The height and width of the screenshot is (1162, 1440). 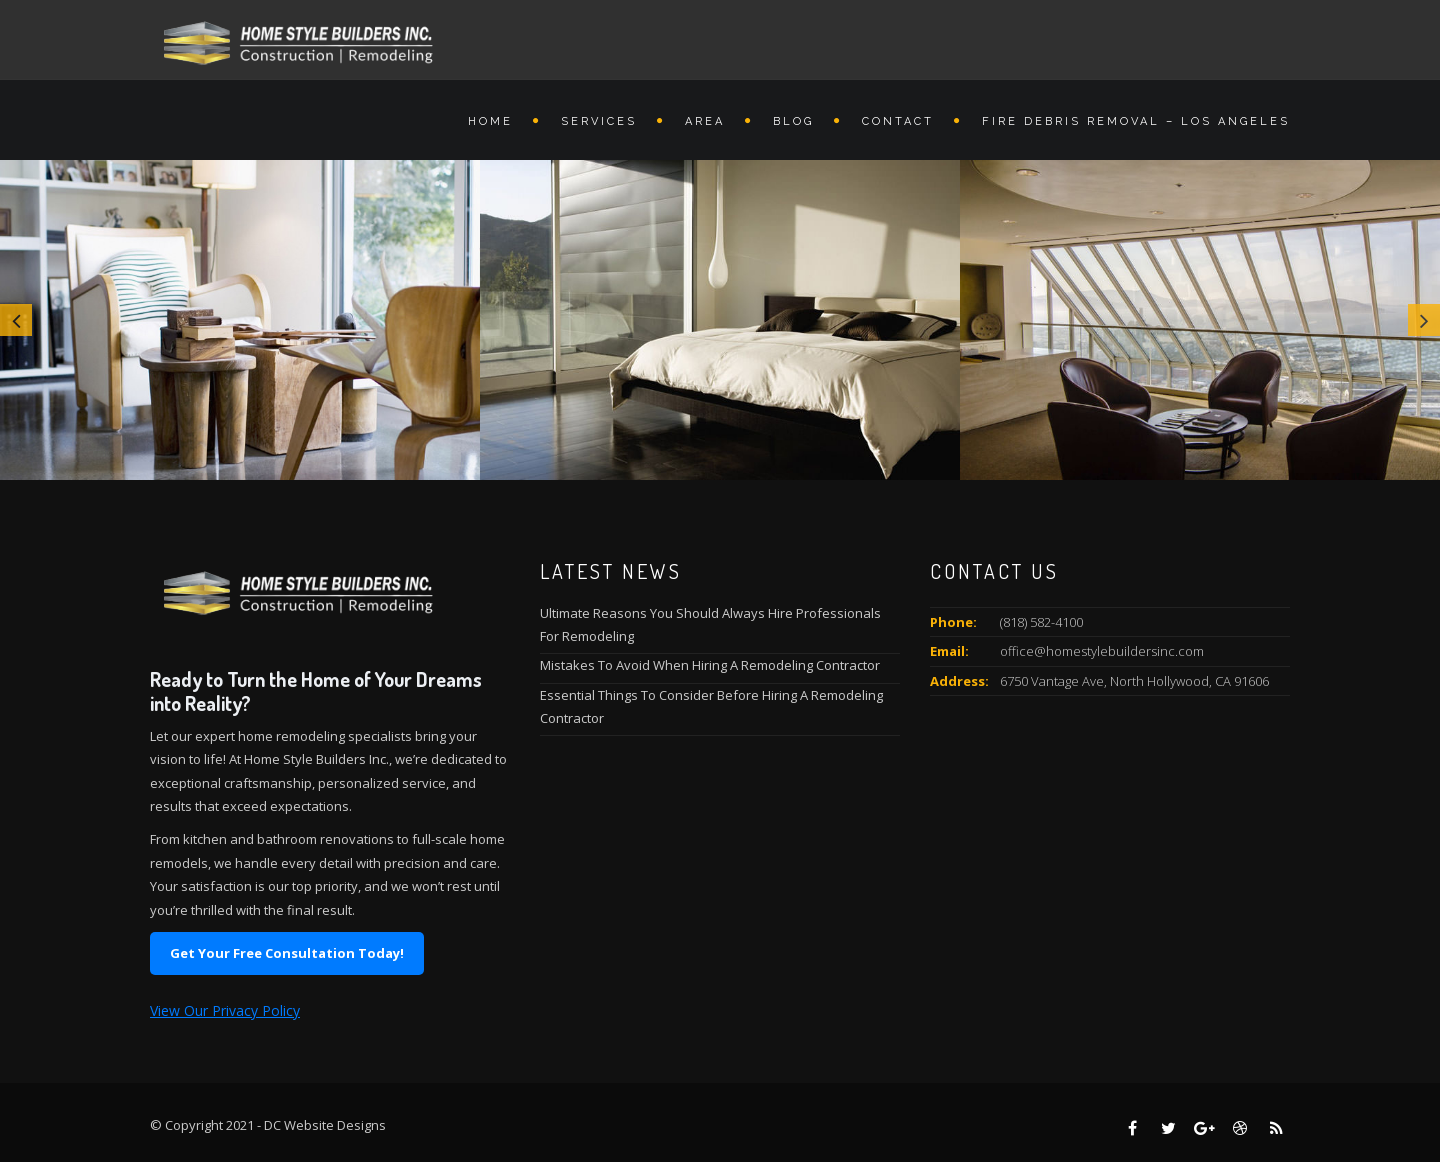 I want to click on Home, so click(x=490, y=121).